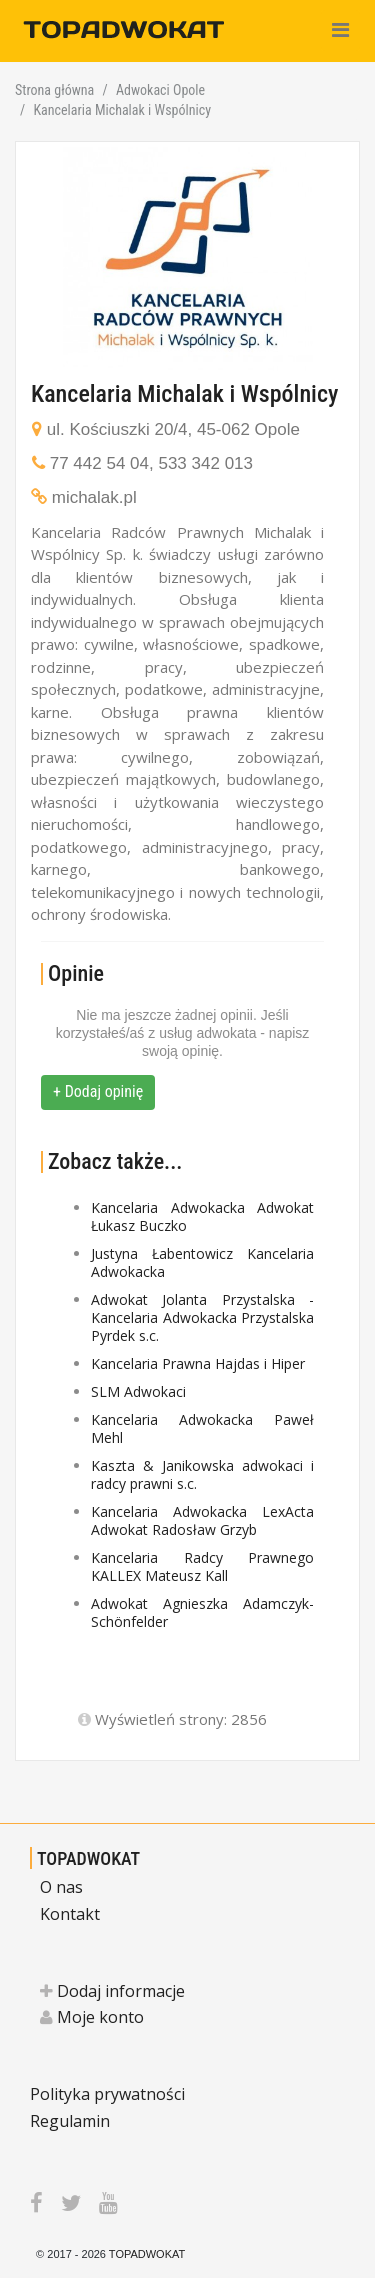  What do you see at coordinates (202, 1520) in the screenshot?
I see `Kancelaria Adwokacka LexActa Adwokat Radosław Grzyb` at bounding box center [202, 1520].